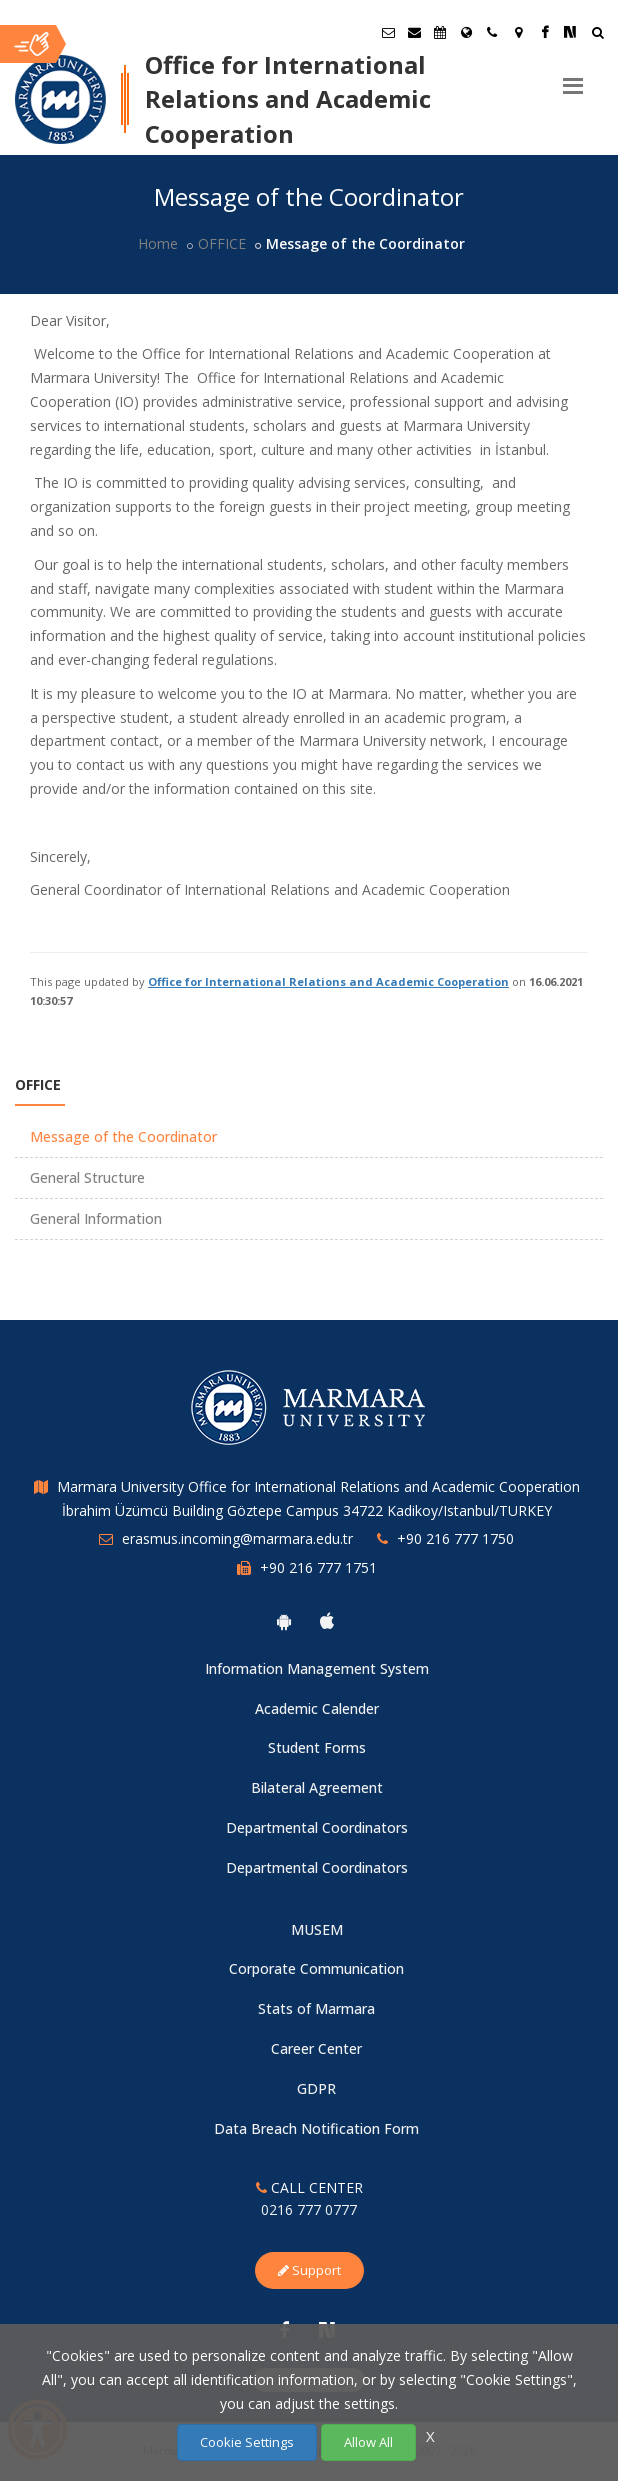  What do you see at coordinates (316, 2008) in the screenshot?
I see `Stats of Marmara` at bounding box center [316, 2008].